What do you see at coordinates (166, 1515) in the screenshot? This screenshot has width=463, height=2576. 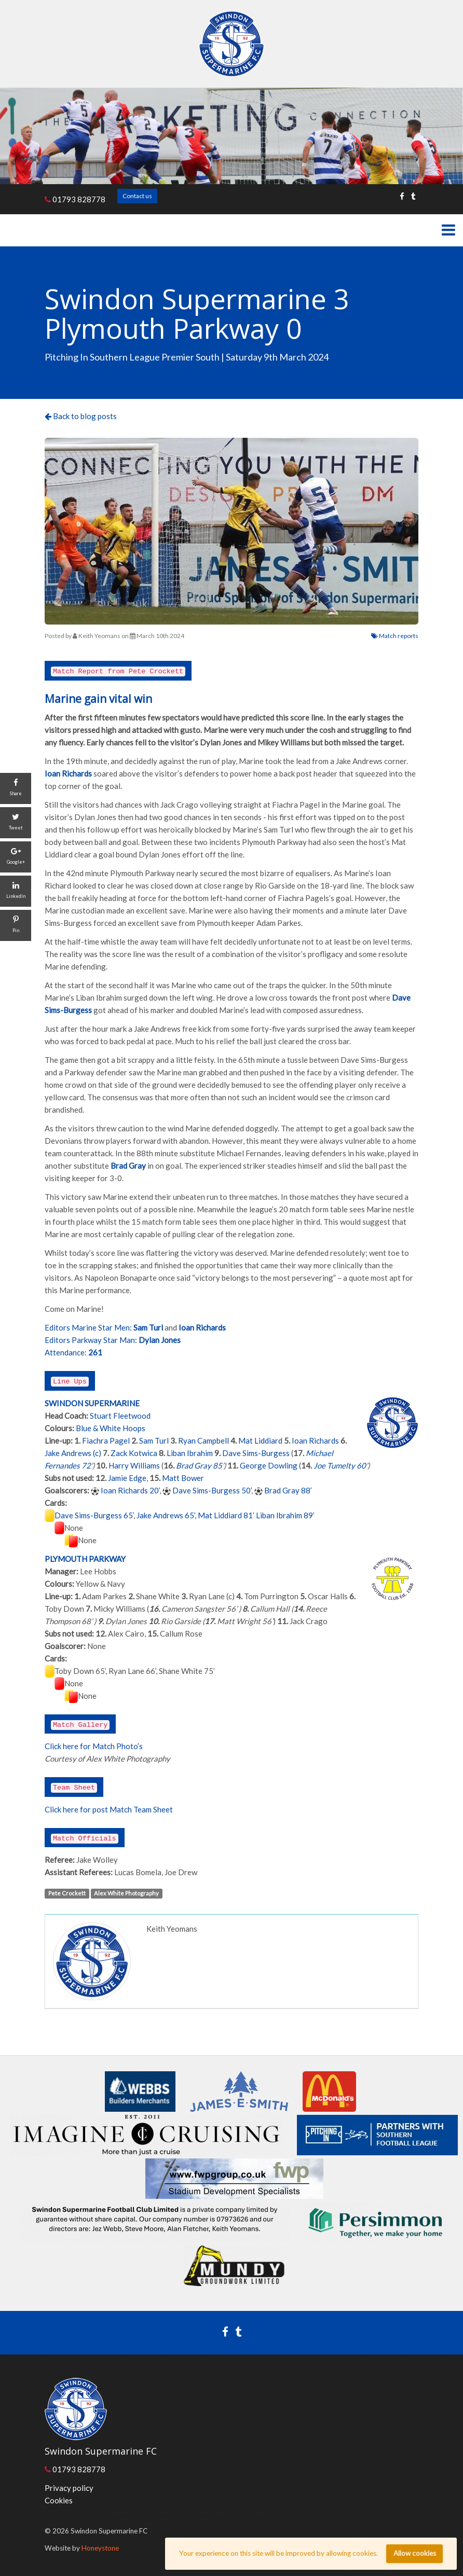 I see `Jake Andrews 65’` at bounding box center [166, 1515].